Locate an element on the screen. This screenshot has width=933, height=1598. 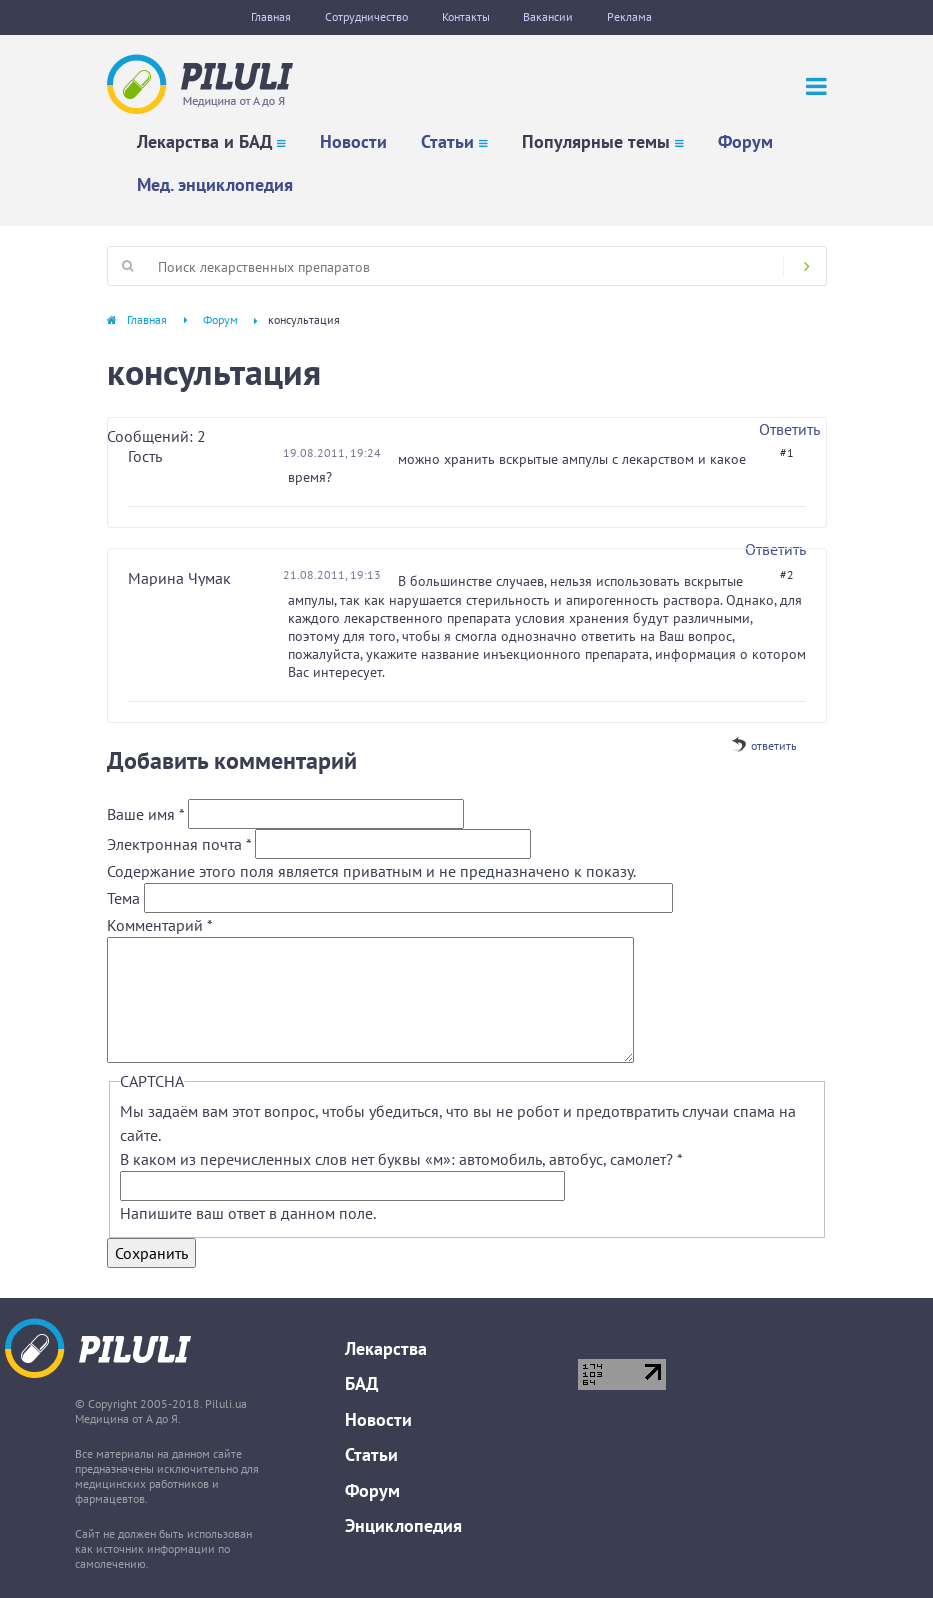
Энциклопедия is located at coordinates (403, 1525).